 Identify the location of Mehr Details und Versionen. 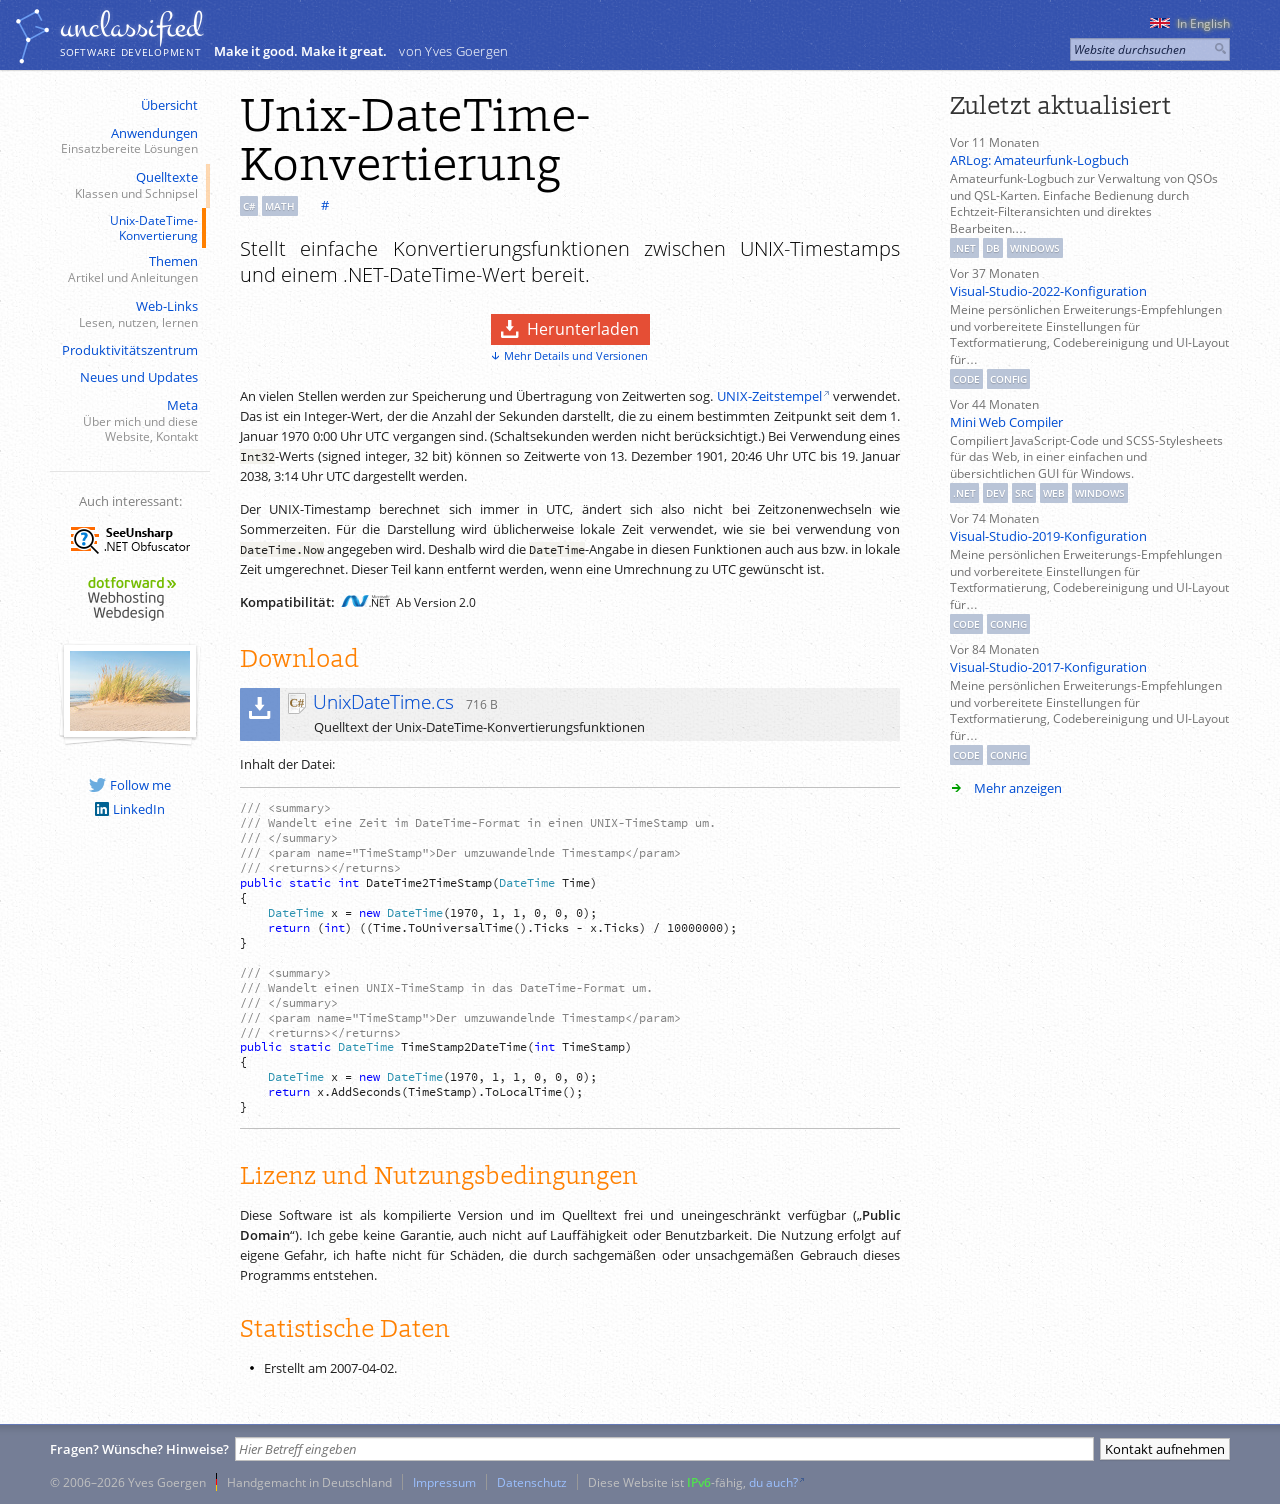
(576, 355).